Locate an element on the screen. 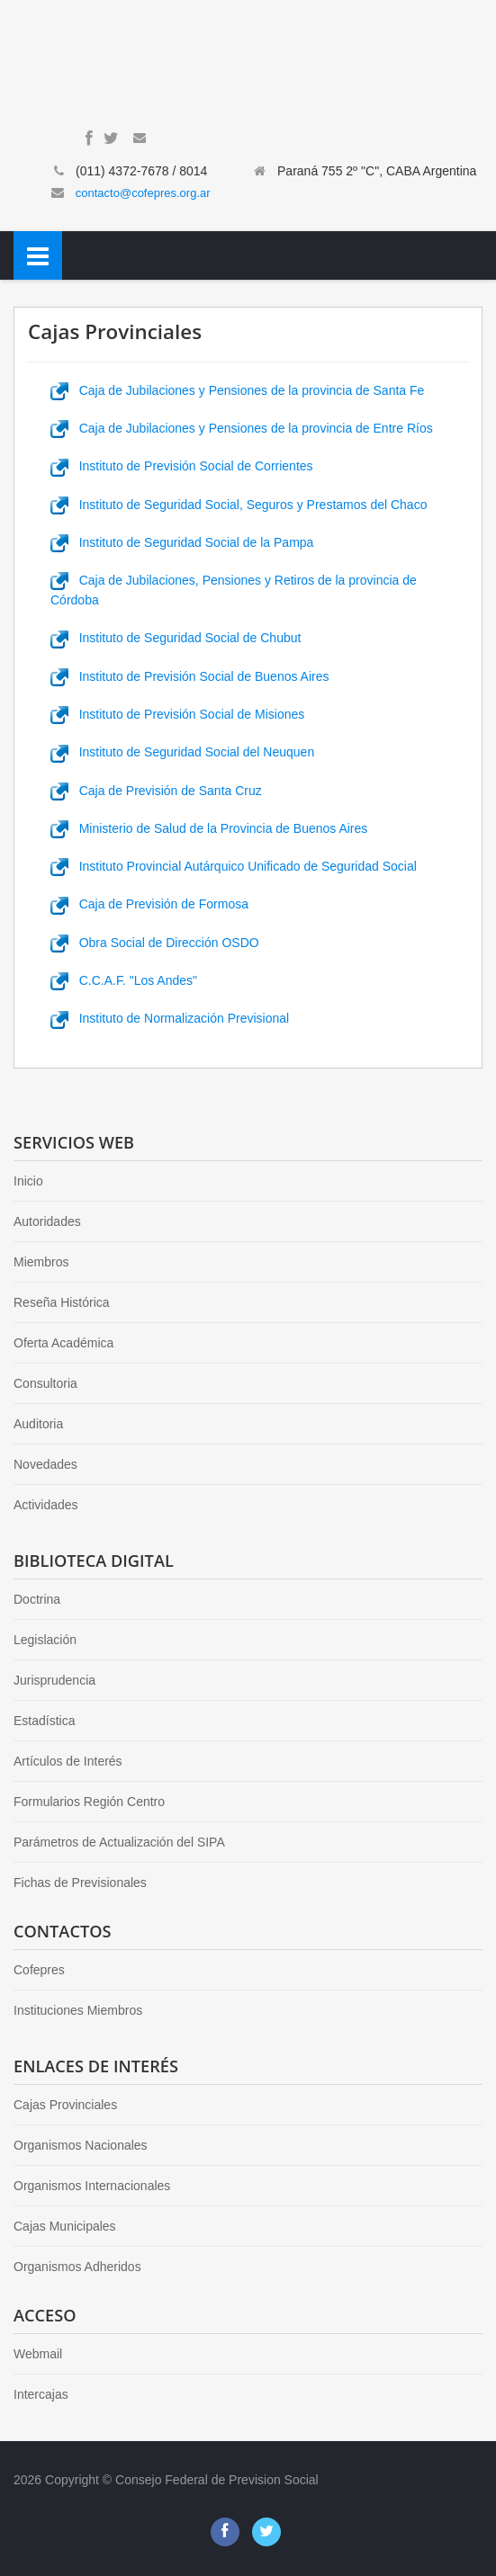 Image resolution: width=496 pixels, height=2576 pixels. Instituto de Previsión Social de Corrientes is located at coordinates (181, 466).